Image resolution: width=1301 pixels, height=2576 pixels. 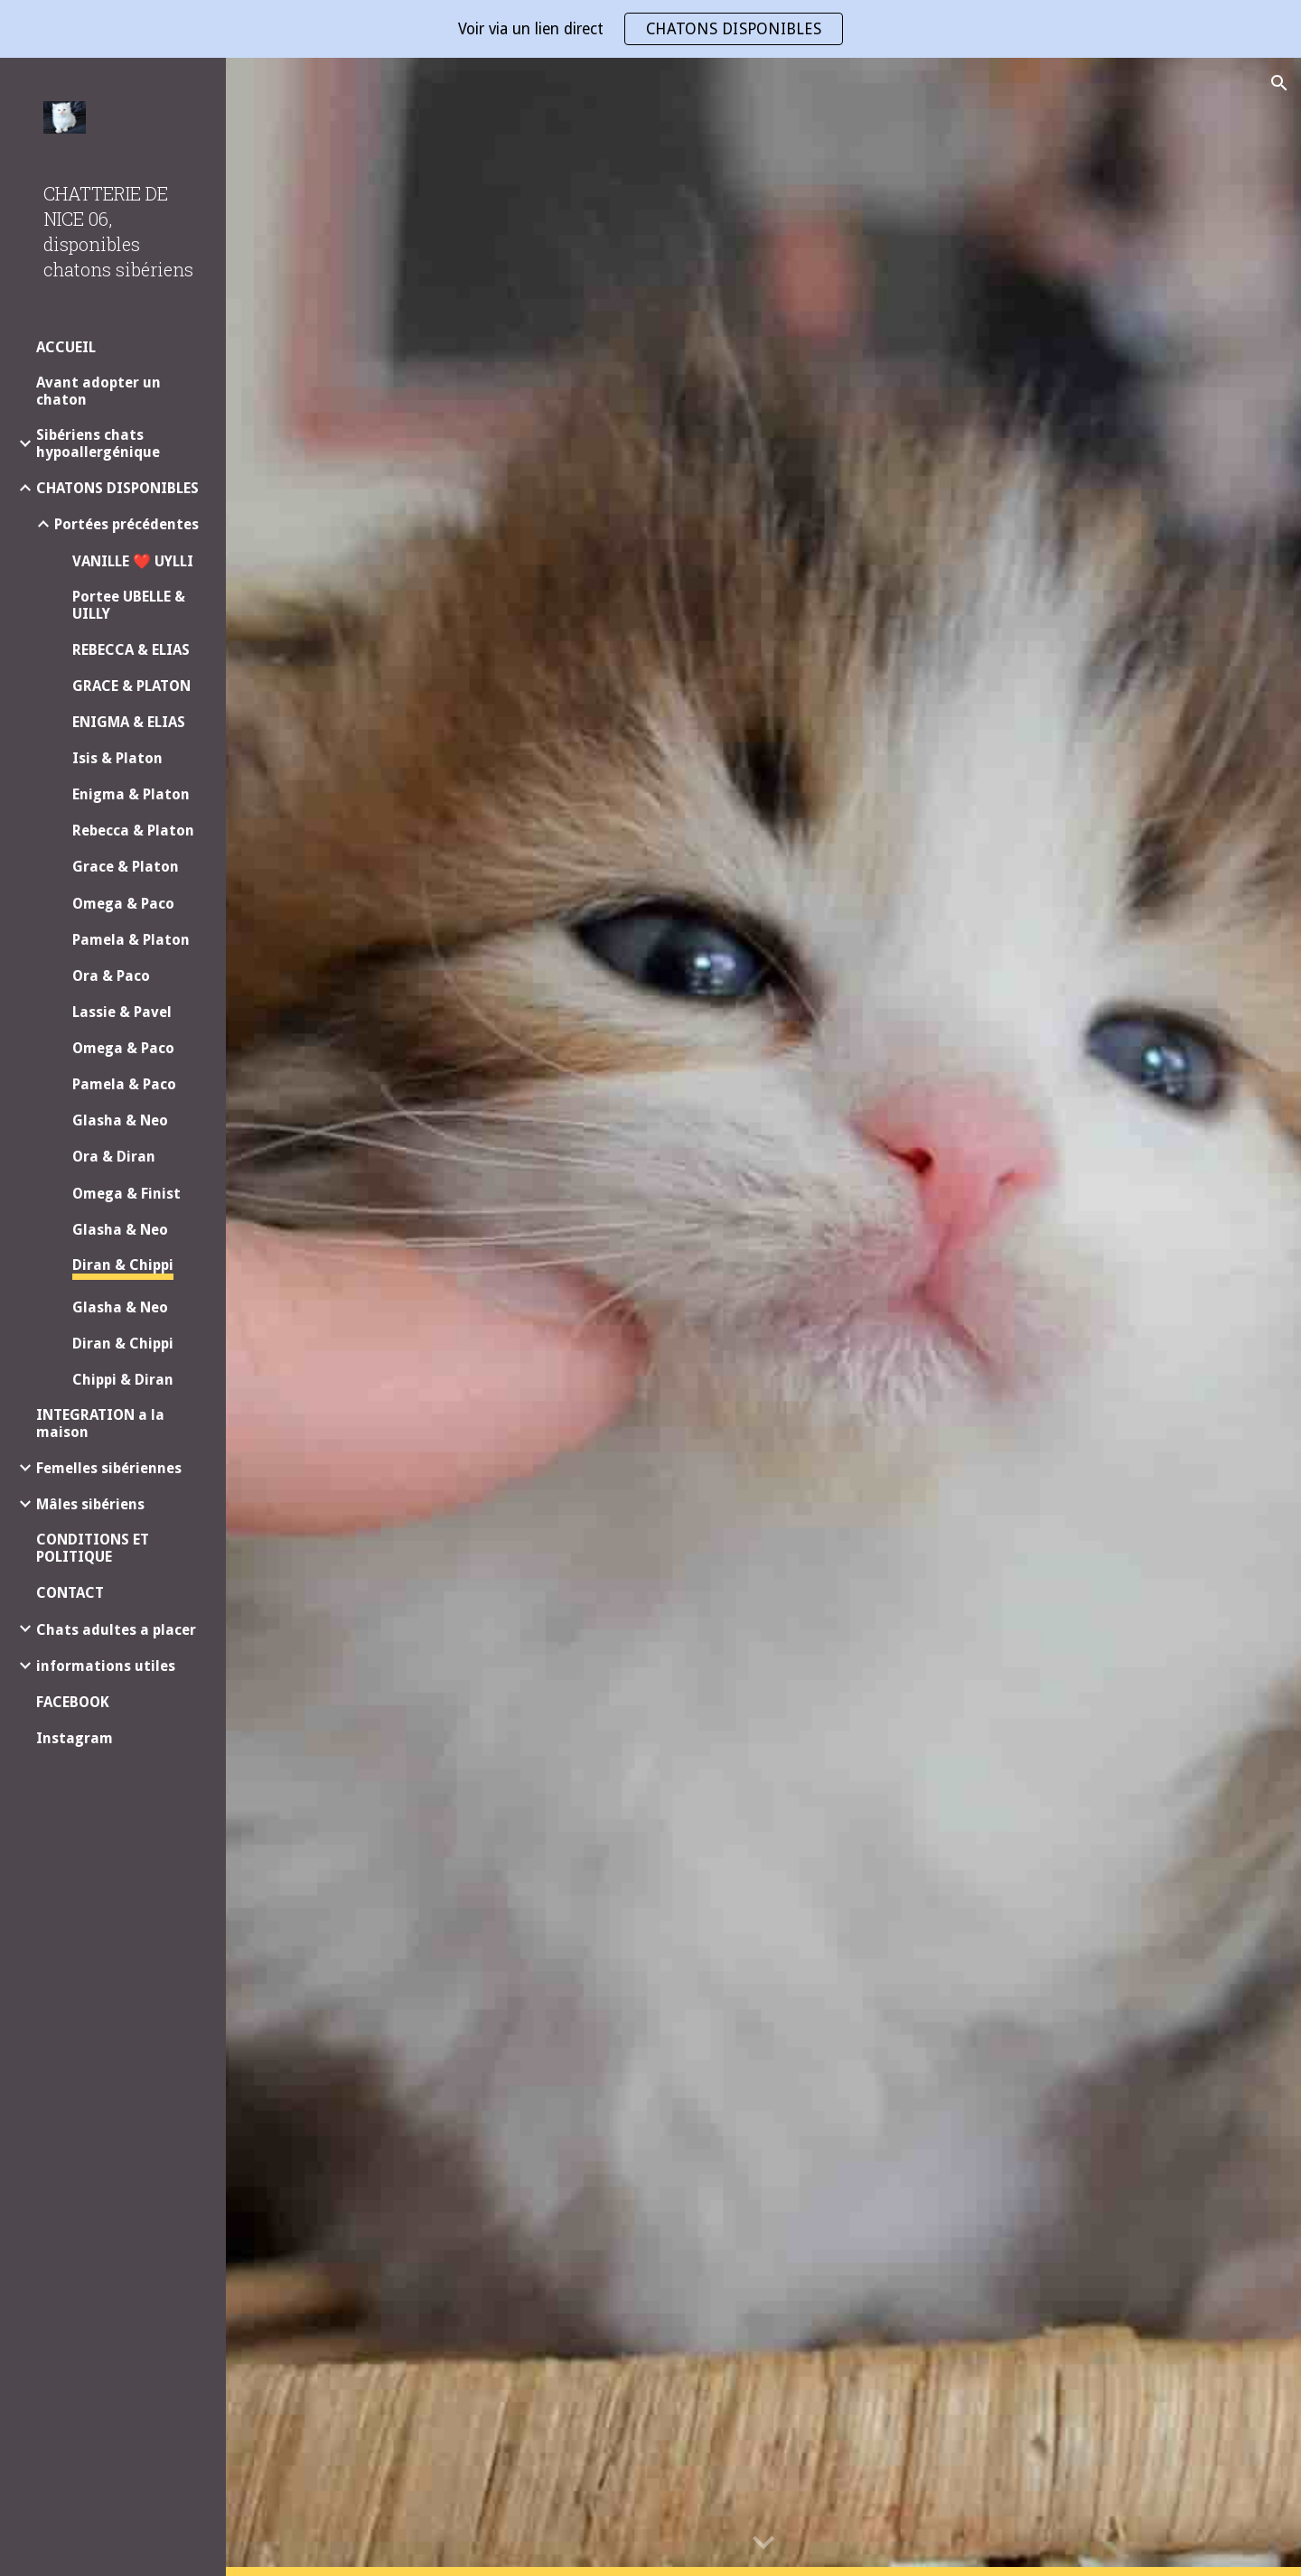 What do you see at coordinates (70, 1592) in the screenshot?
I see `CONTACT [link]` at bounding box center [70, 1592].